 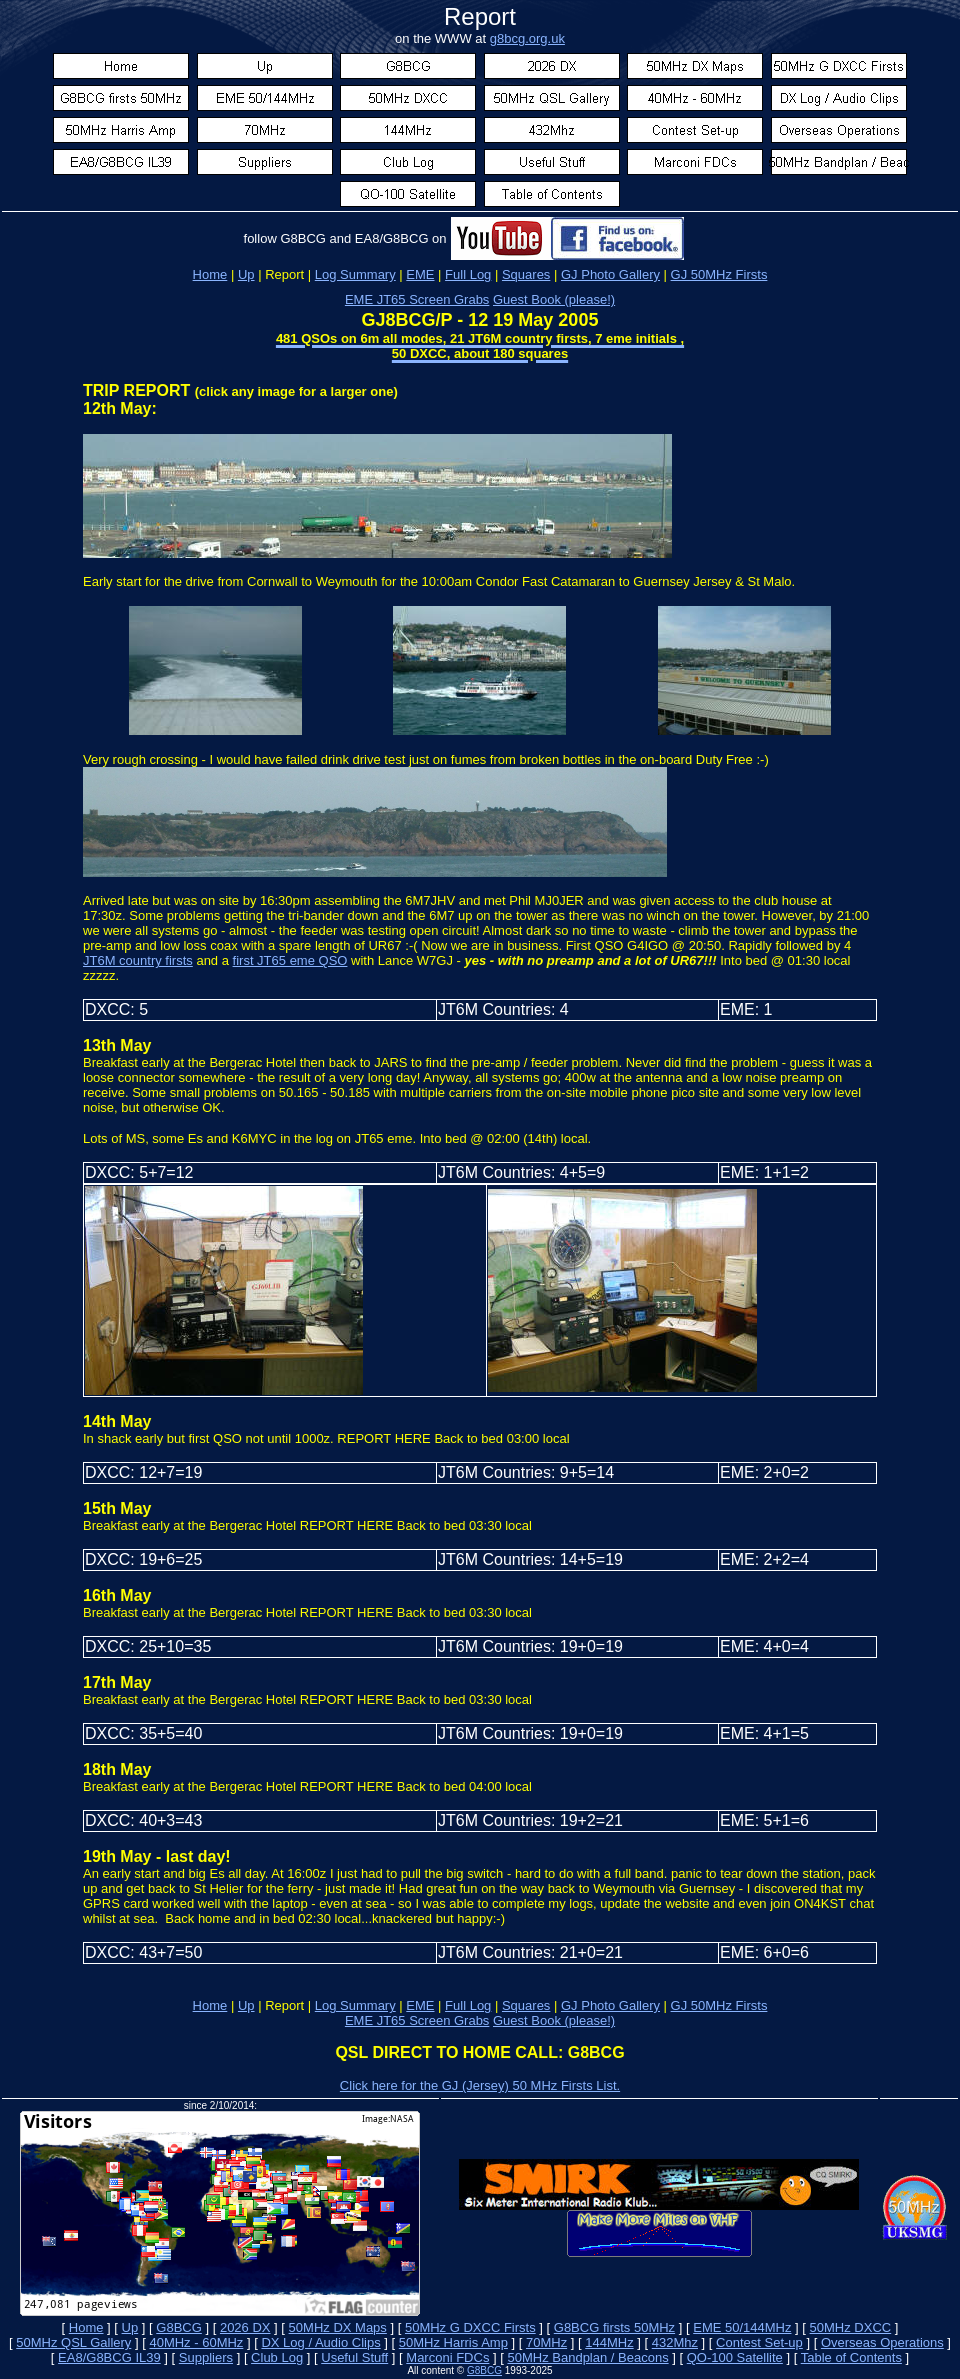 I want to click on Club Log, so click(x=277, y=2357).